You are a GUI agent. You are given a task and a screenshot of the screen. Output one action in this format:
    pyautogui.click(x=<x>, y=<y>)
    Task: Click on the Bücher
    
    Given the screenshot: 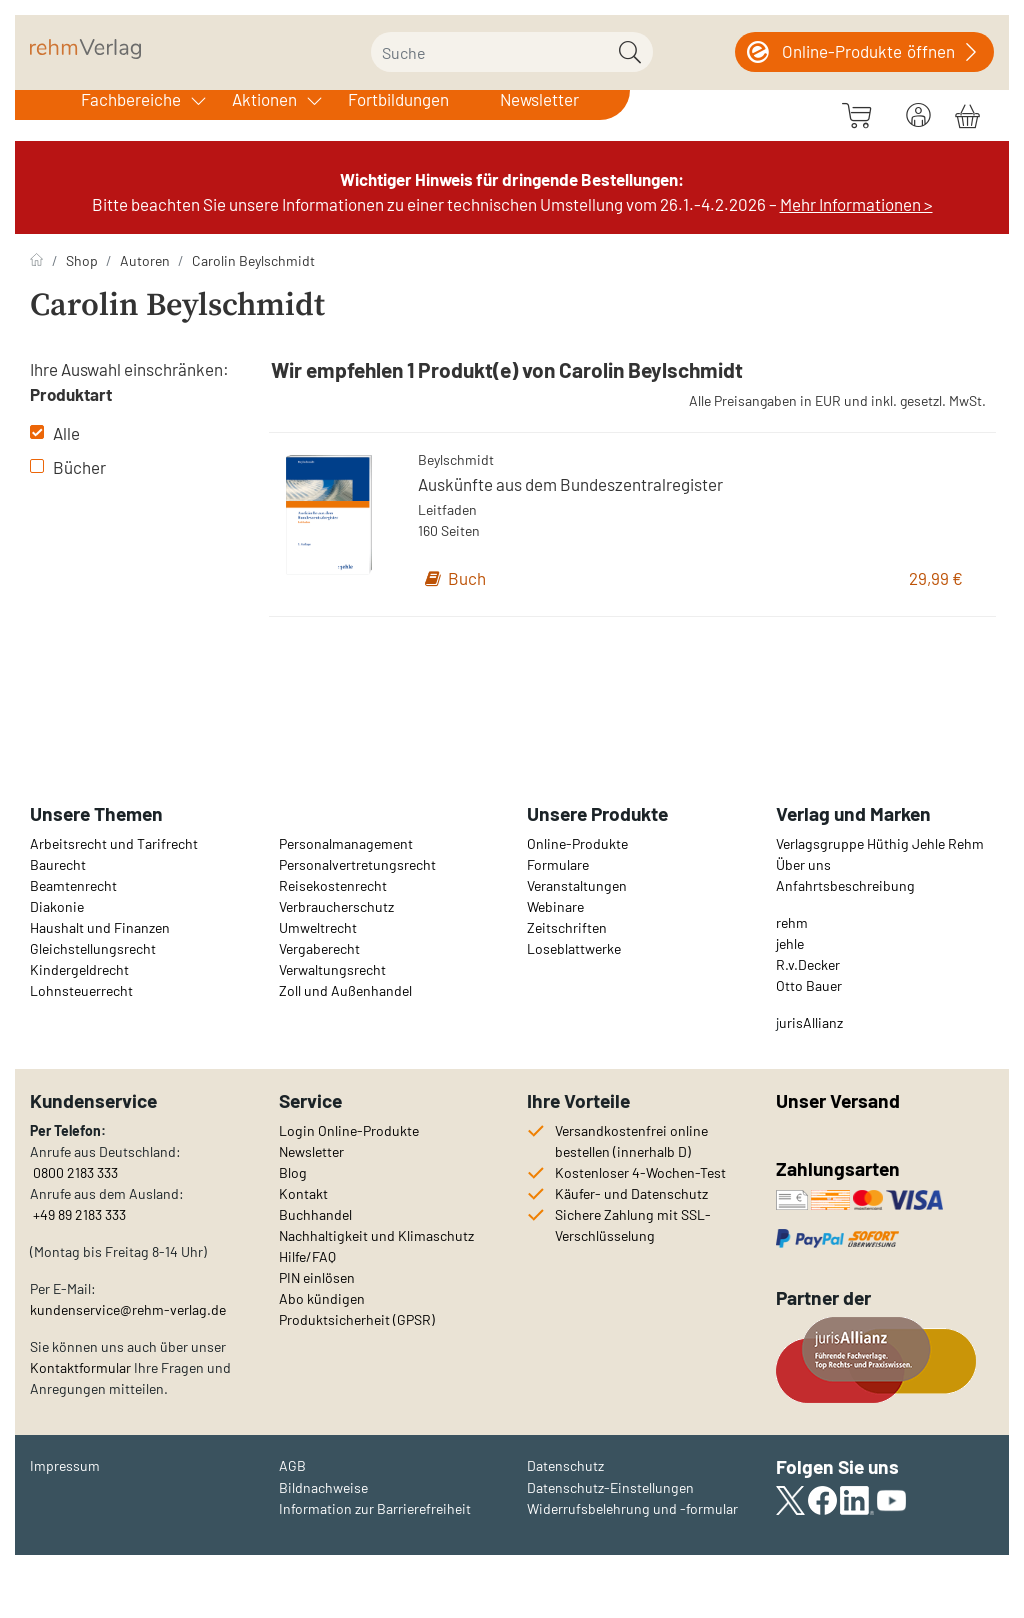 What is the action you would take?
    pyautogui.click(x=68, y=467)
    